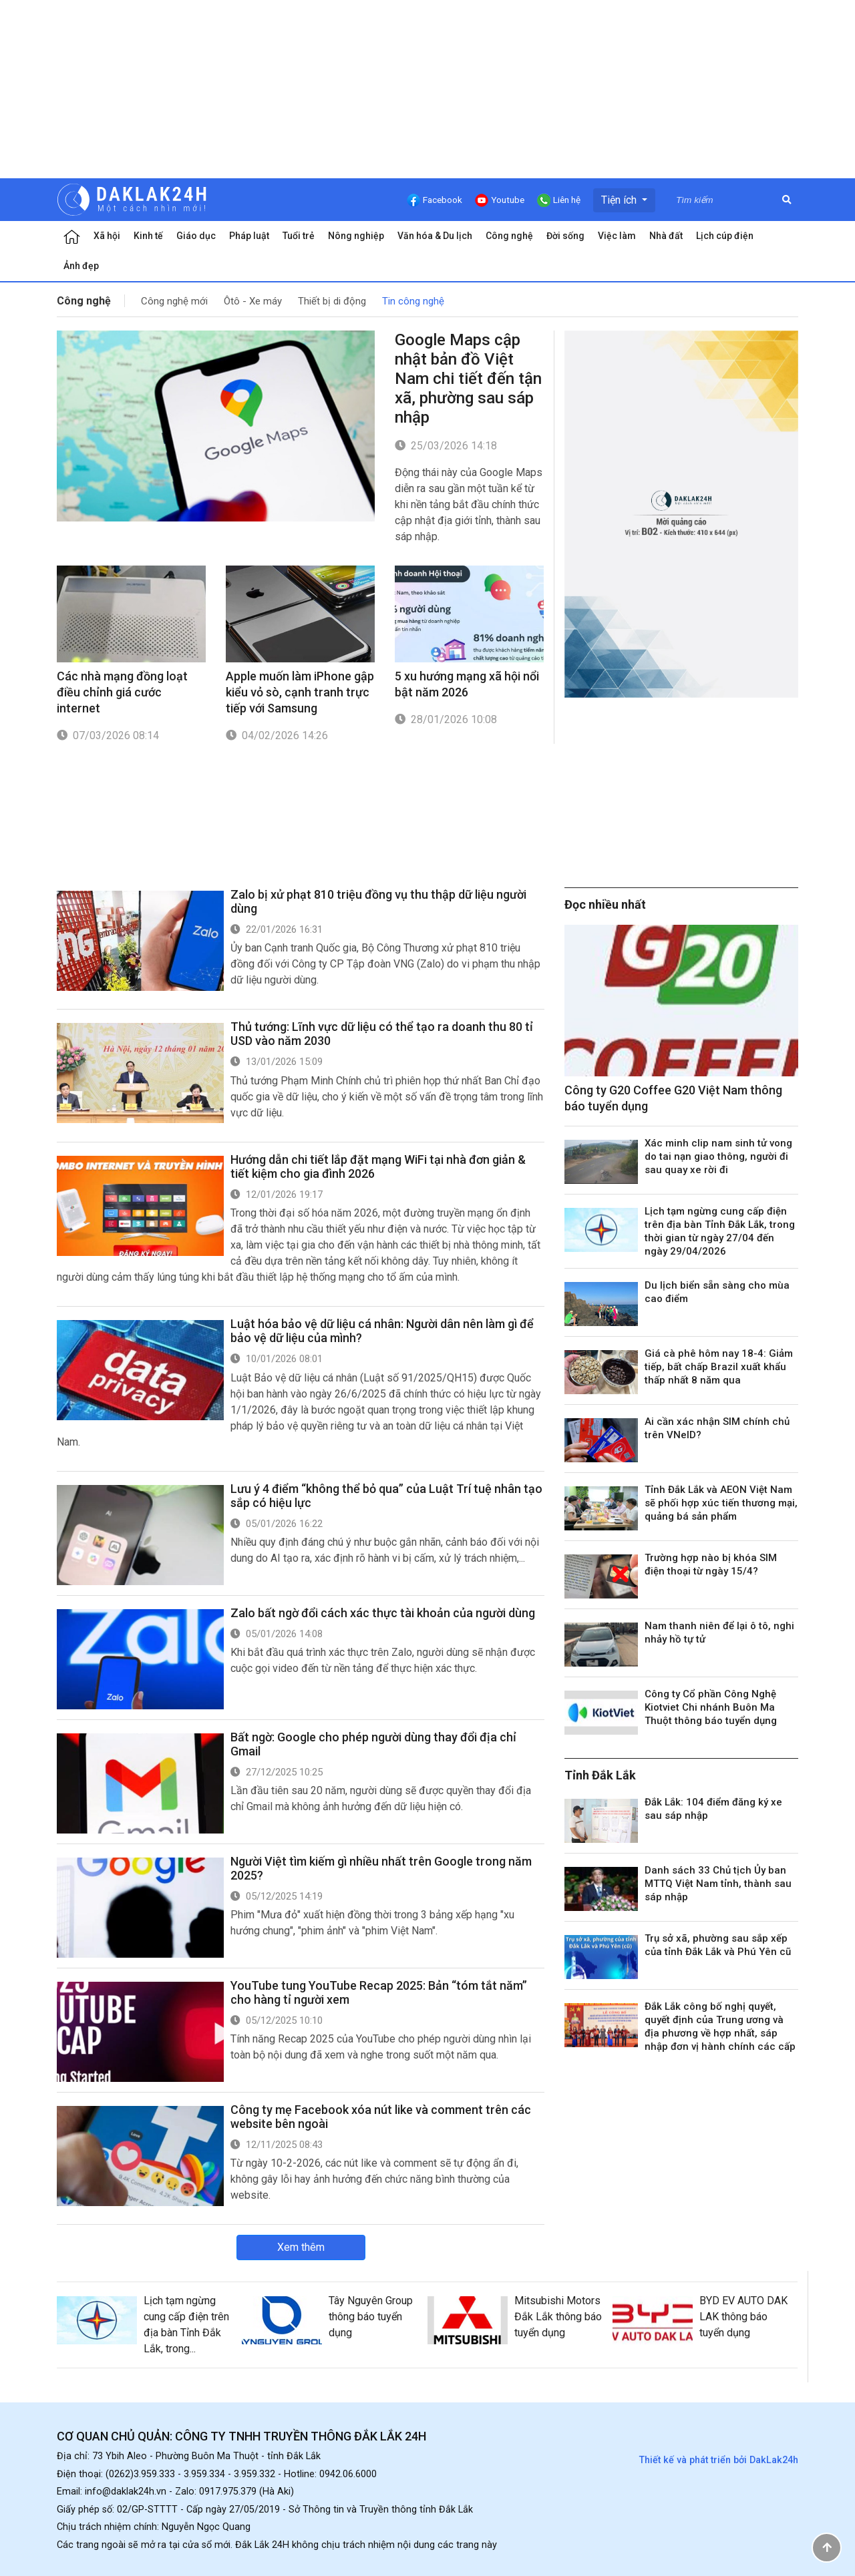 Image resolution: width=855 pixels, height=2576 pixels. Describe the element at coordinates (718, 1883) in the screenshot. I see `Danh sách 33 Chủ tịch Ủy ban MTTQ Việt Nam tỉnh, thành sau sáp nhập` at that location.